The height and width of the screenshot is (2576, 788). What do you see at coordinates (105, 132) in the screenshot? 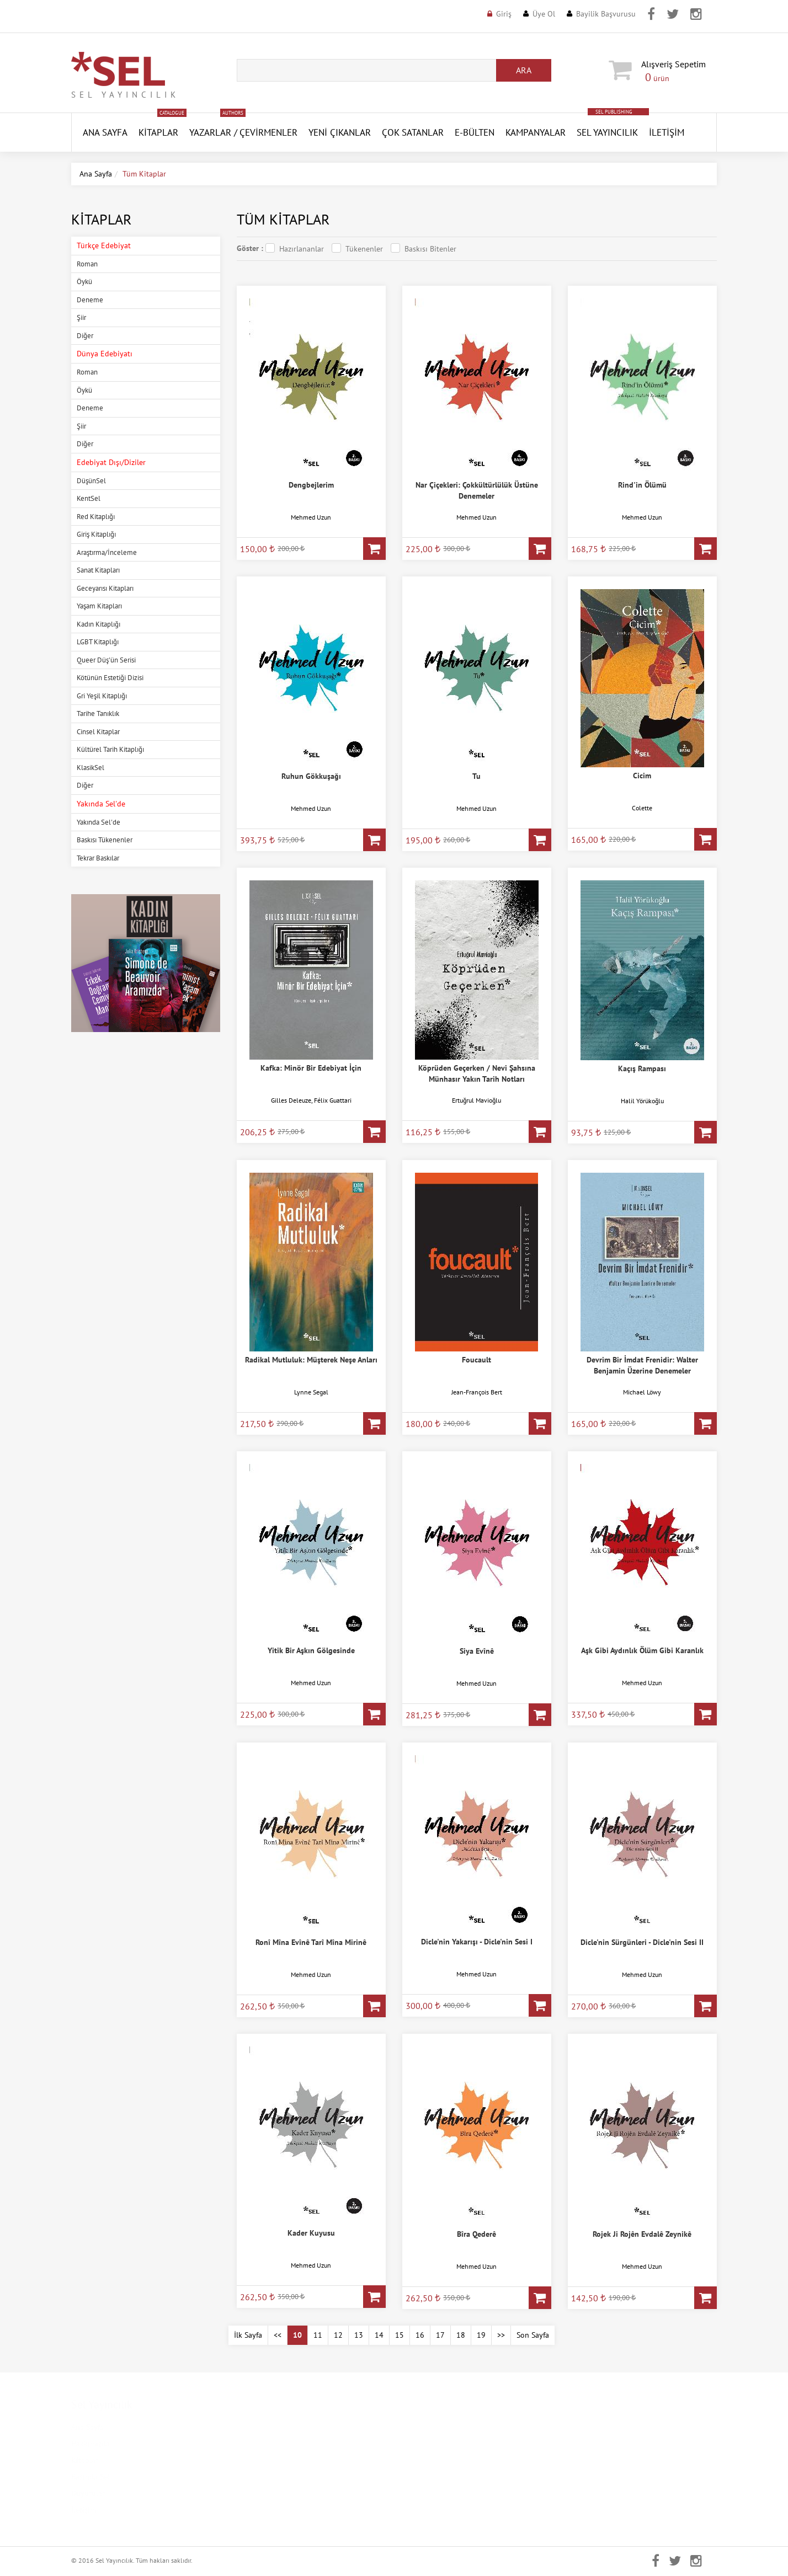
I see `ANA SAYFA` at bounding box center [105, 132].